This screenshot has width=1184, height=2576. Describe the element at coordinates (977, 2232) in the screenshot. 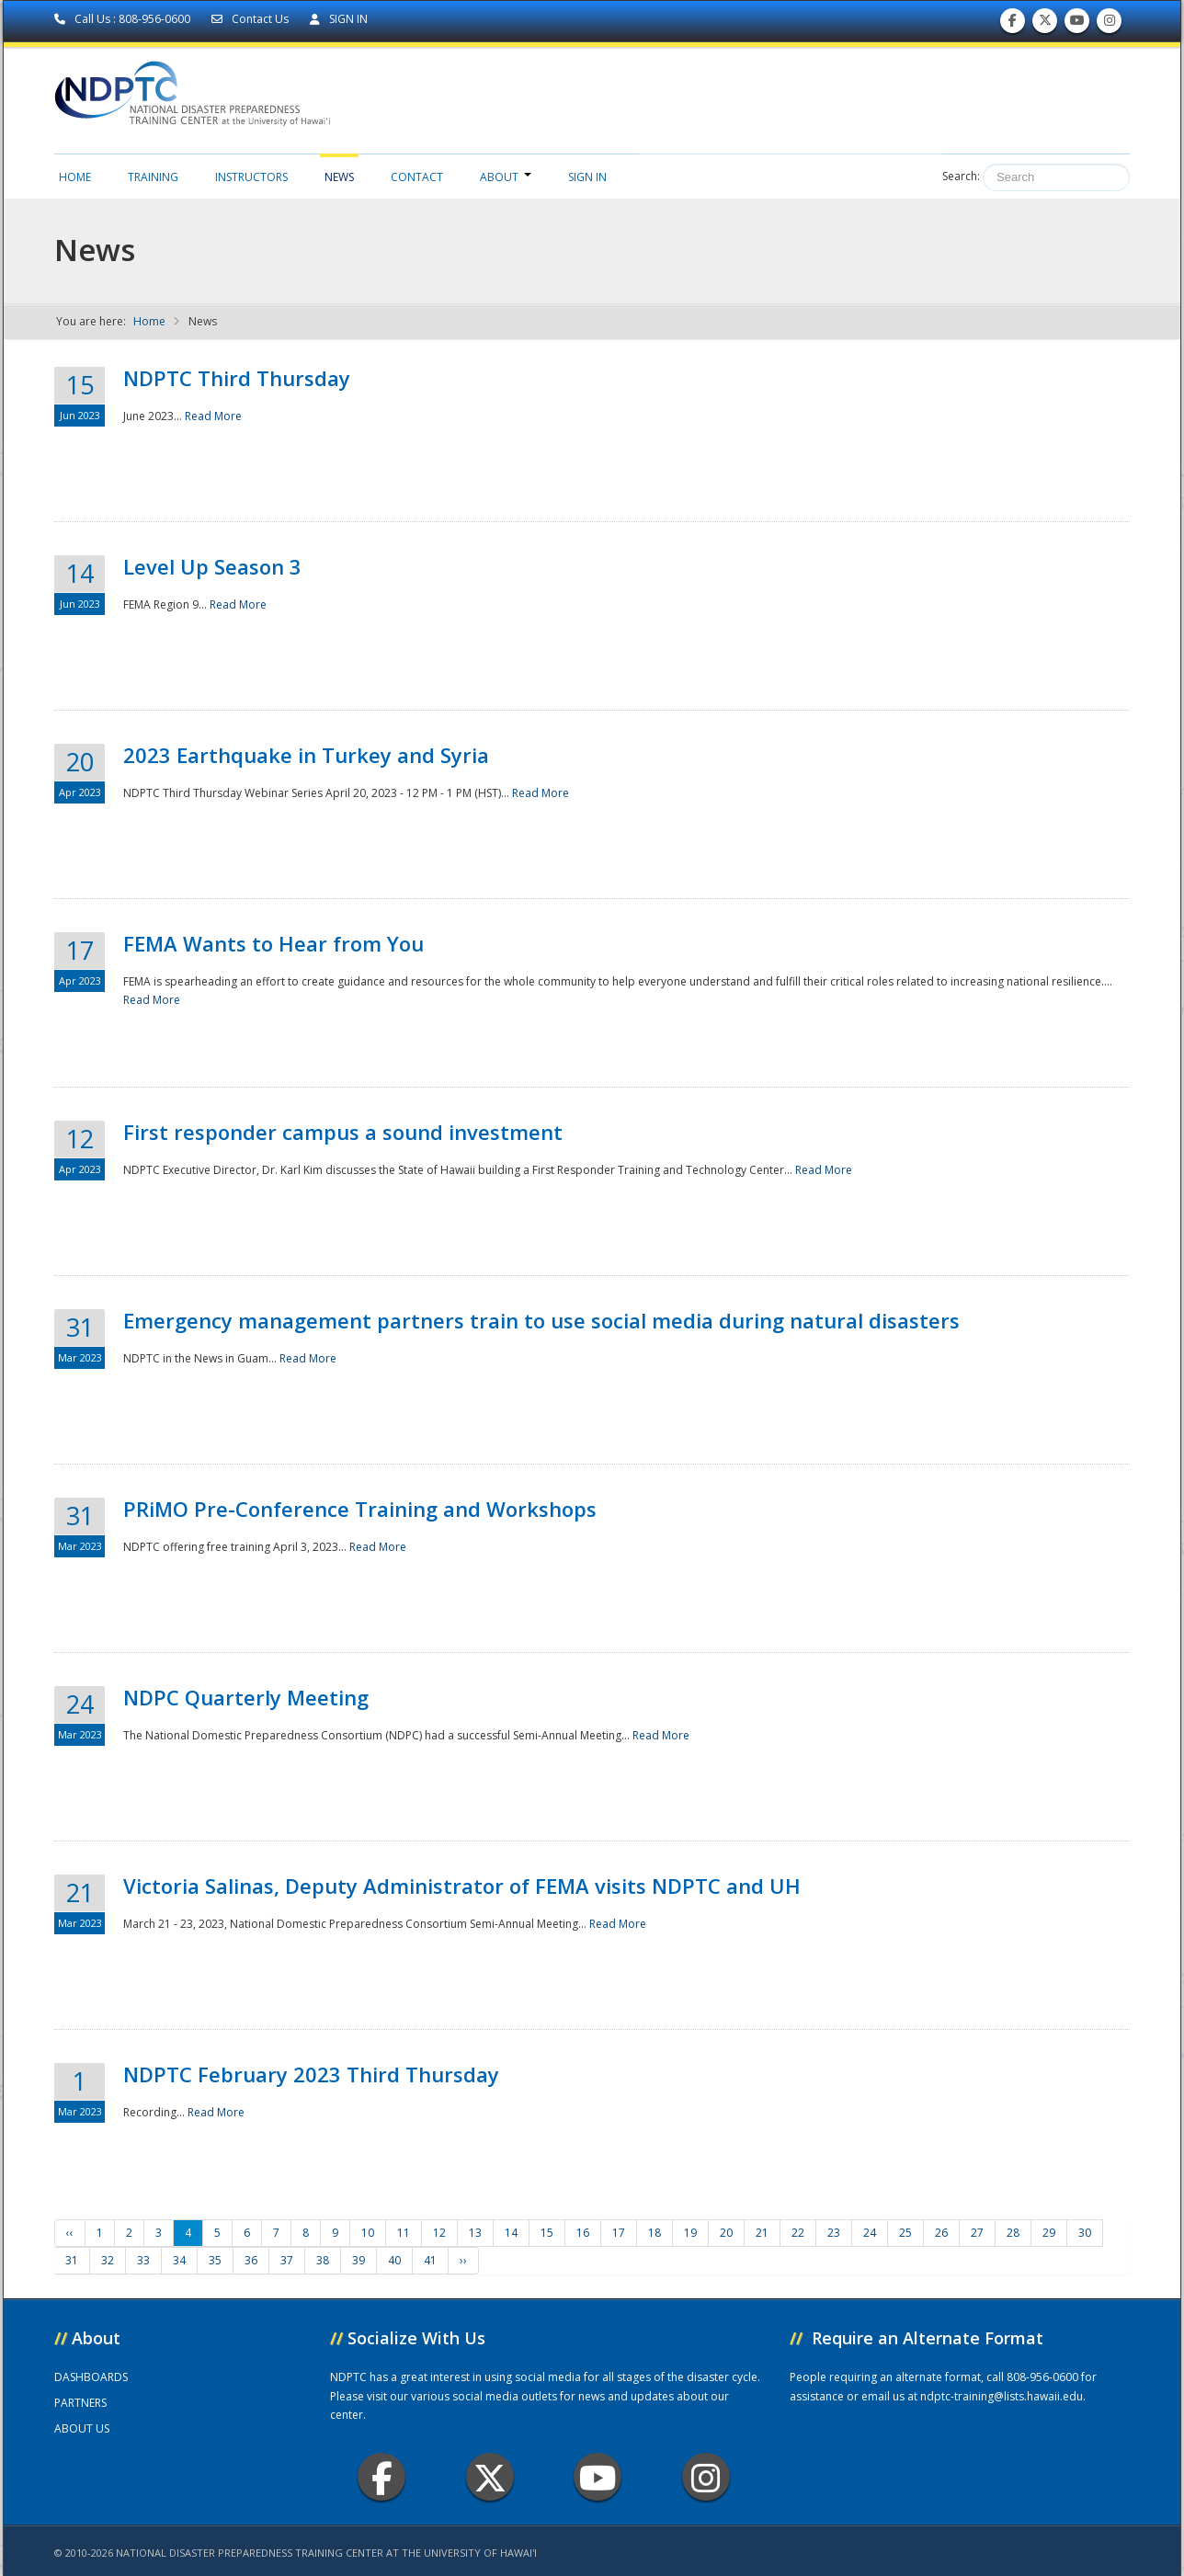

I see `27` at that location.